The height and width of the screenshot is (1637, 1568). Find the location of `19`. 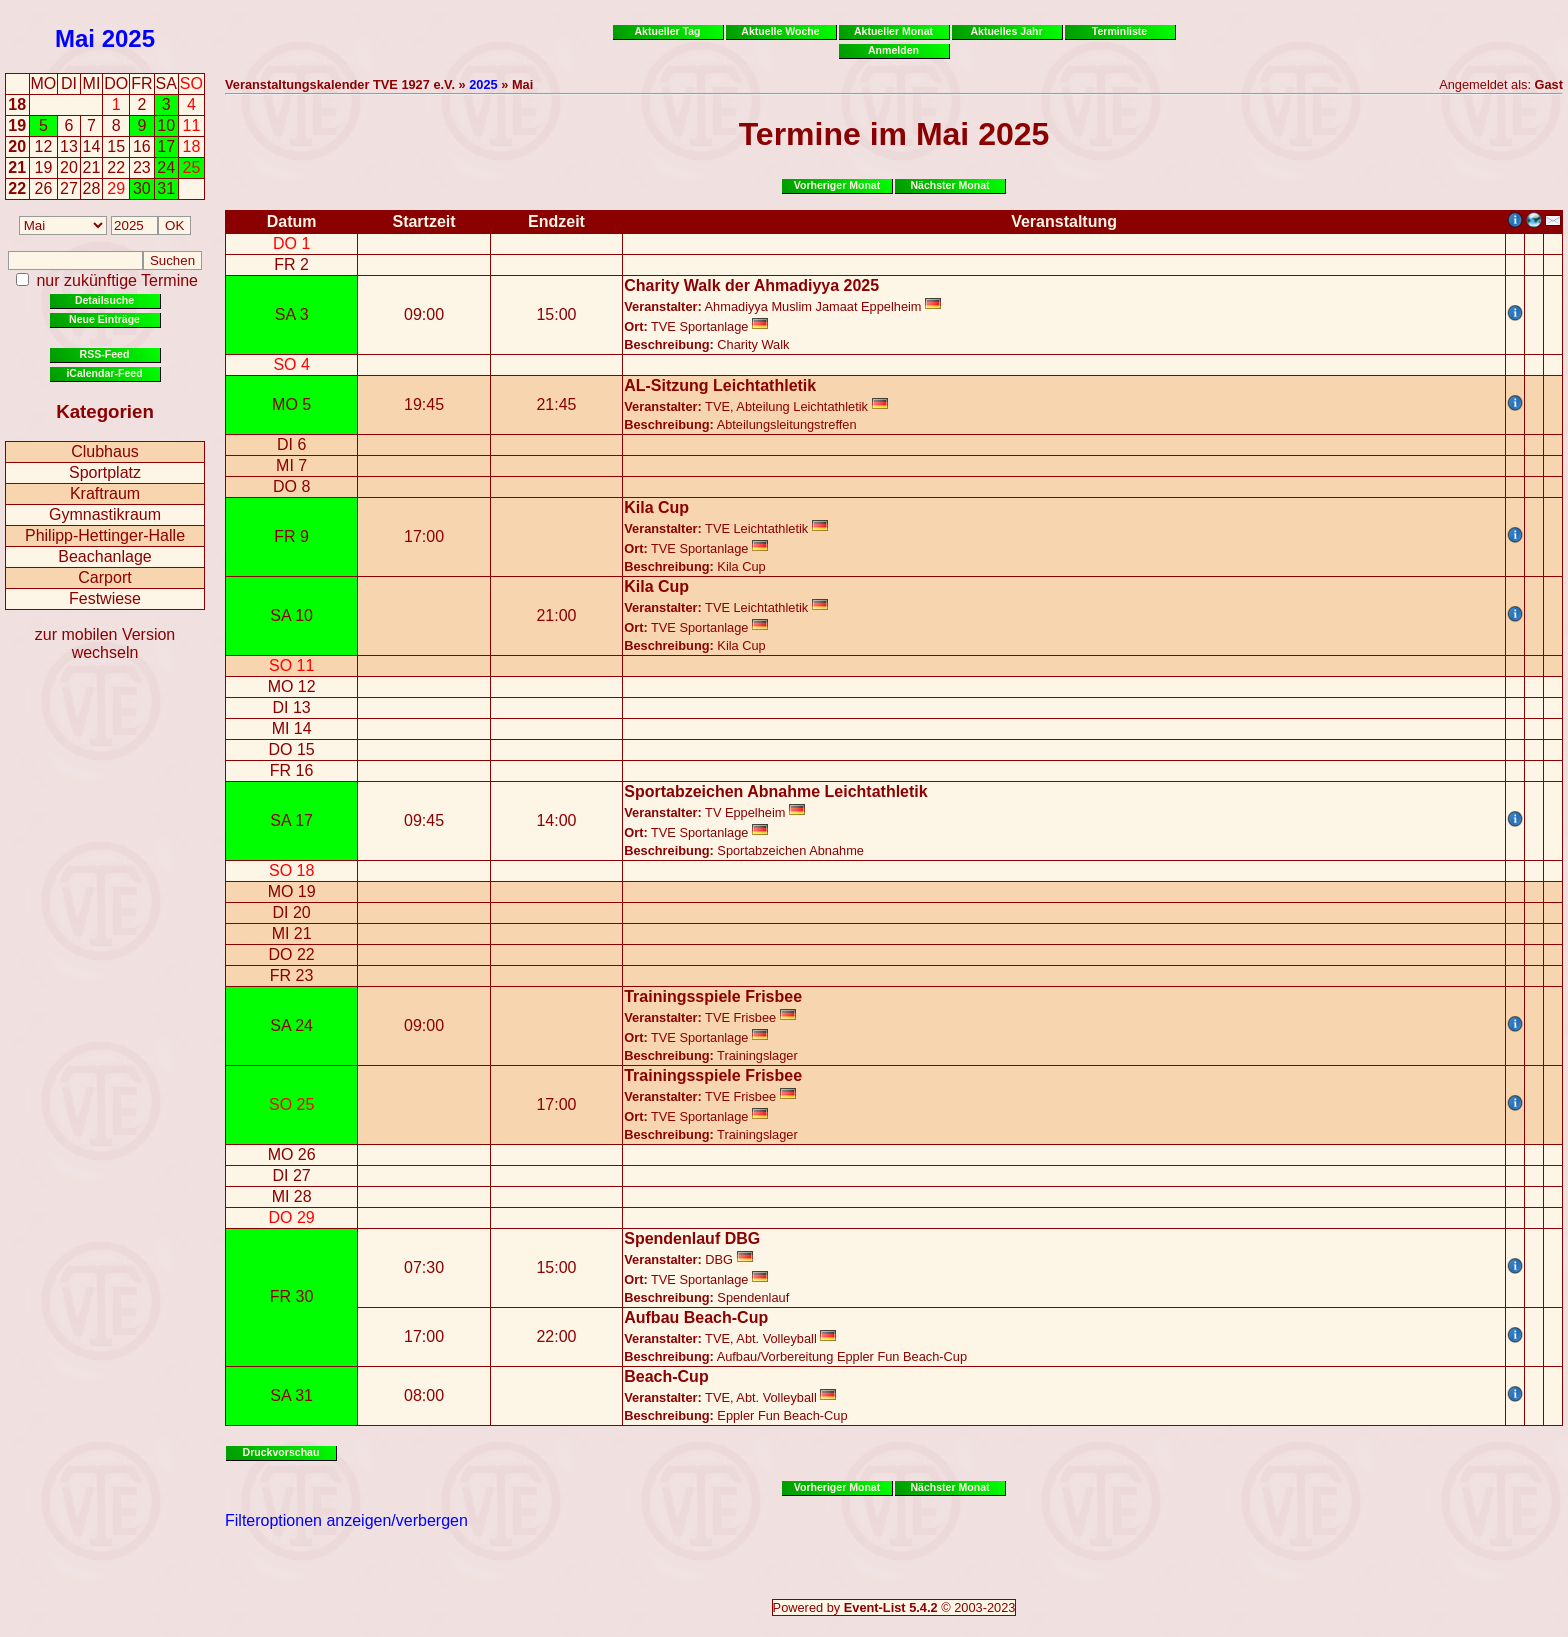

19 is located at coordinates (17, 125).